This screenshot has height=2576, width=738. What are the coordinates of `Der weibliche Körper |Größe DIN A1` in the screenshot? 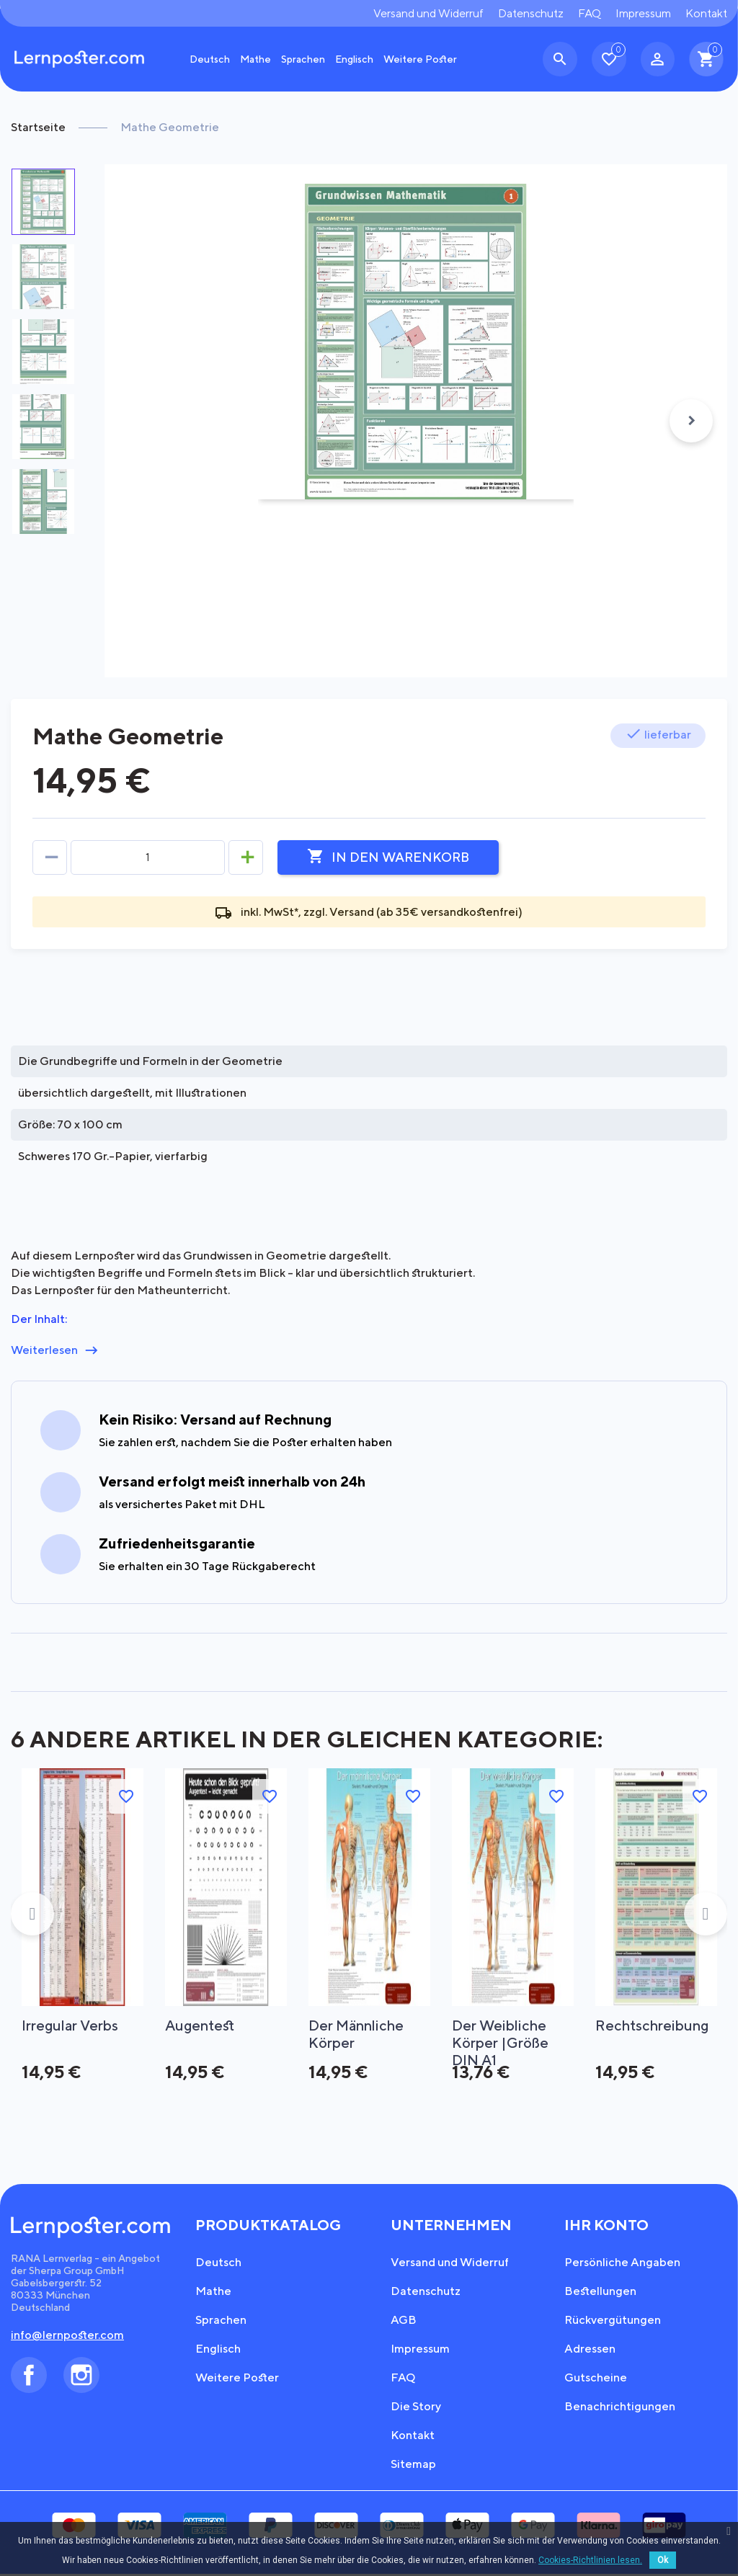 It's located at (500, 2034).